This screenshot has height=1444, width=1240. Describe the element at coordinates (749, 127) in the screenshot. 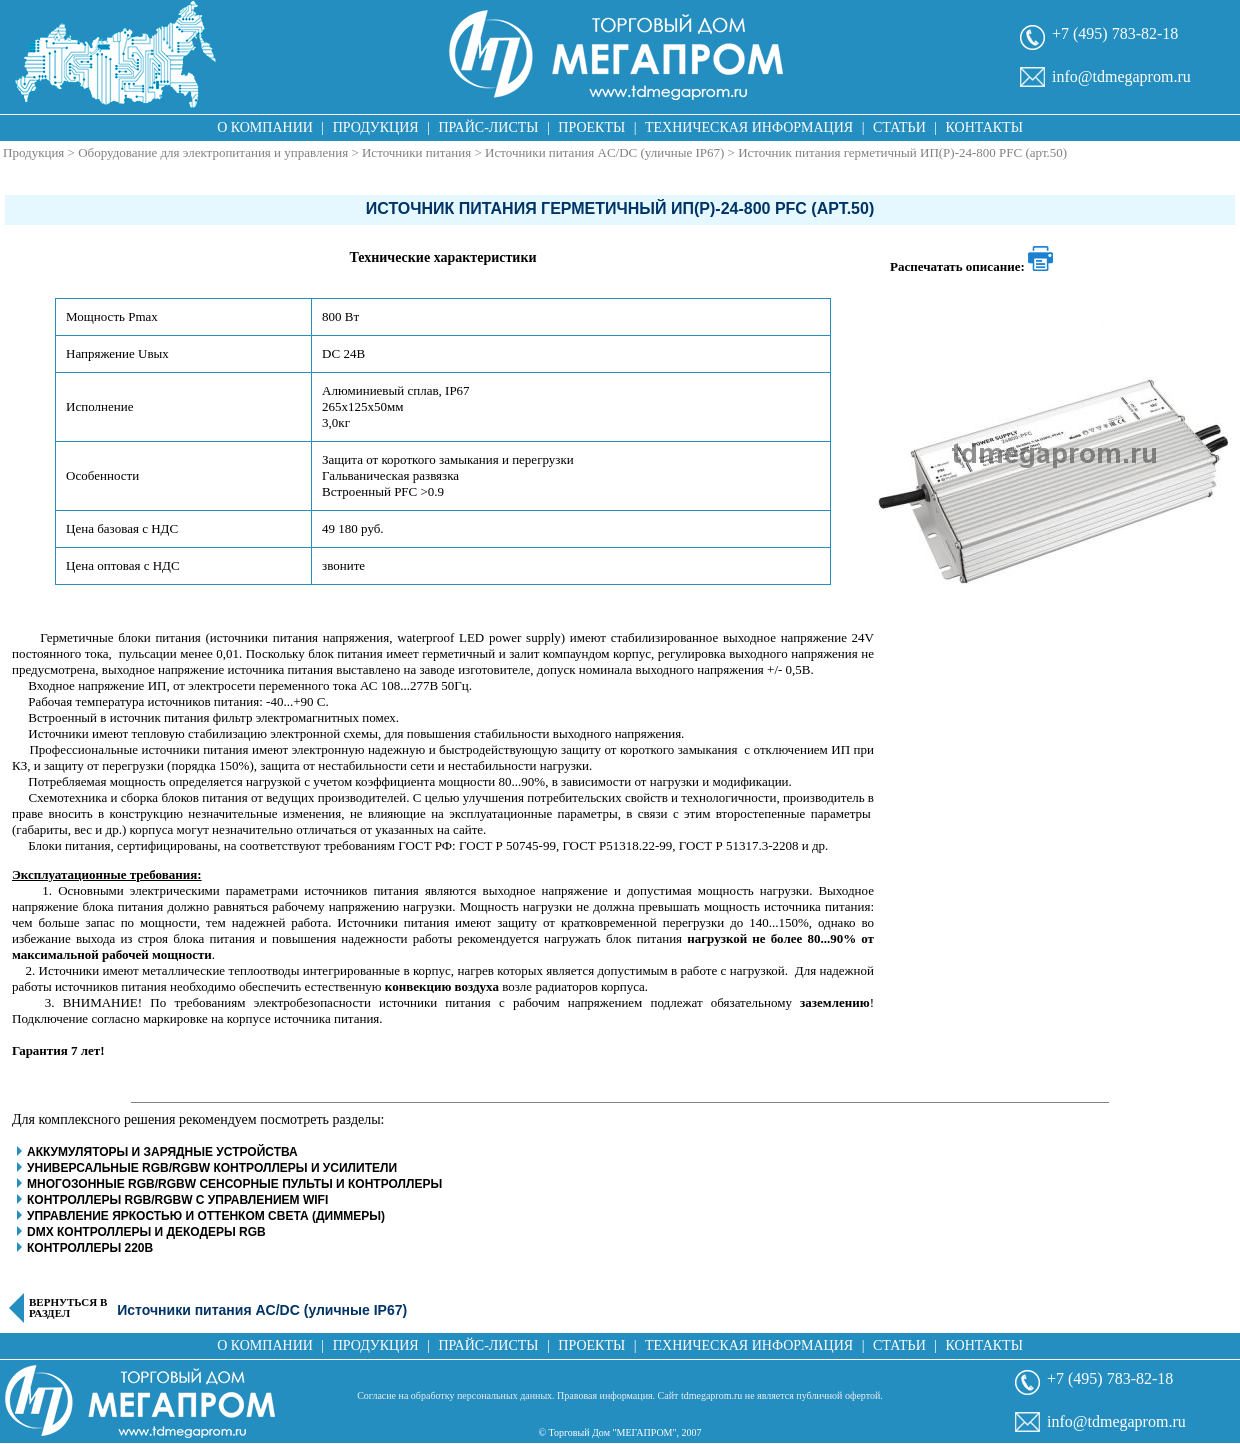

I see `Техническая информация` at that location.